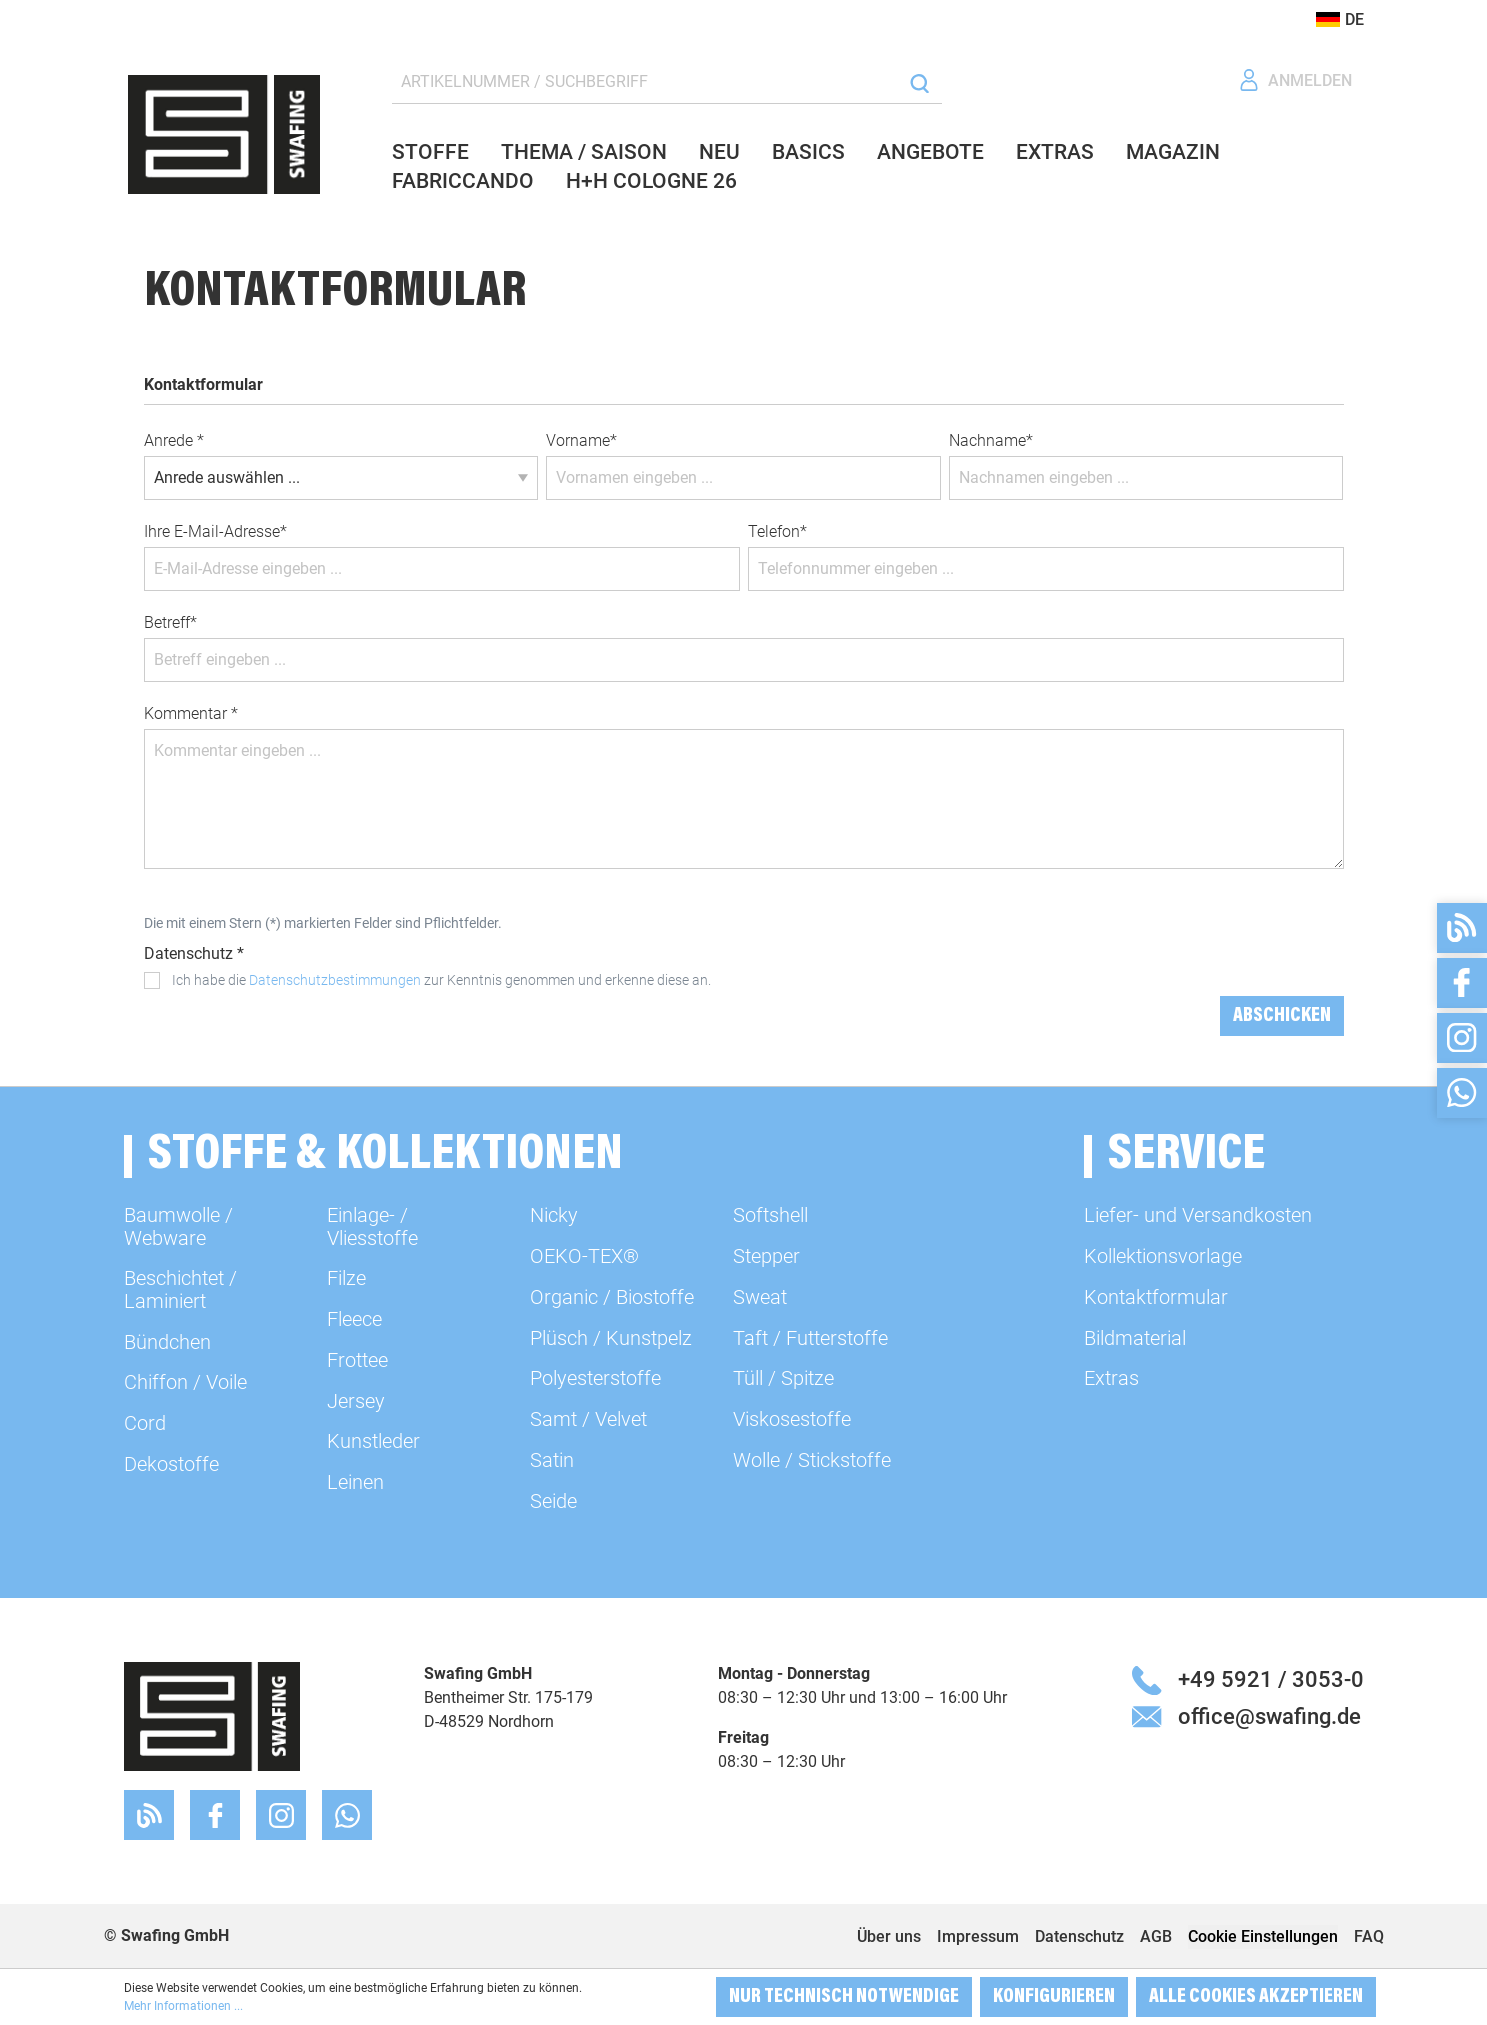 The width and height of the screenshot is (1487, 2025). Describe the element at coordinates (356, 1401) in the screenshot. I see `Jersey` at that location.